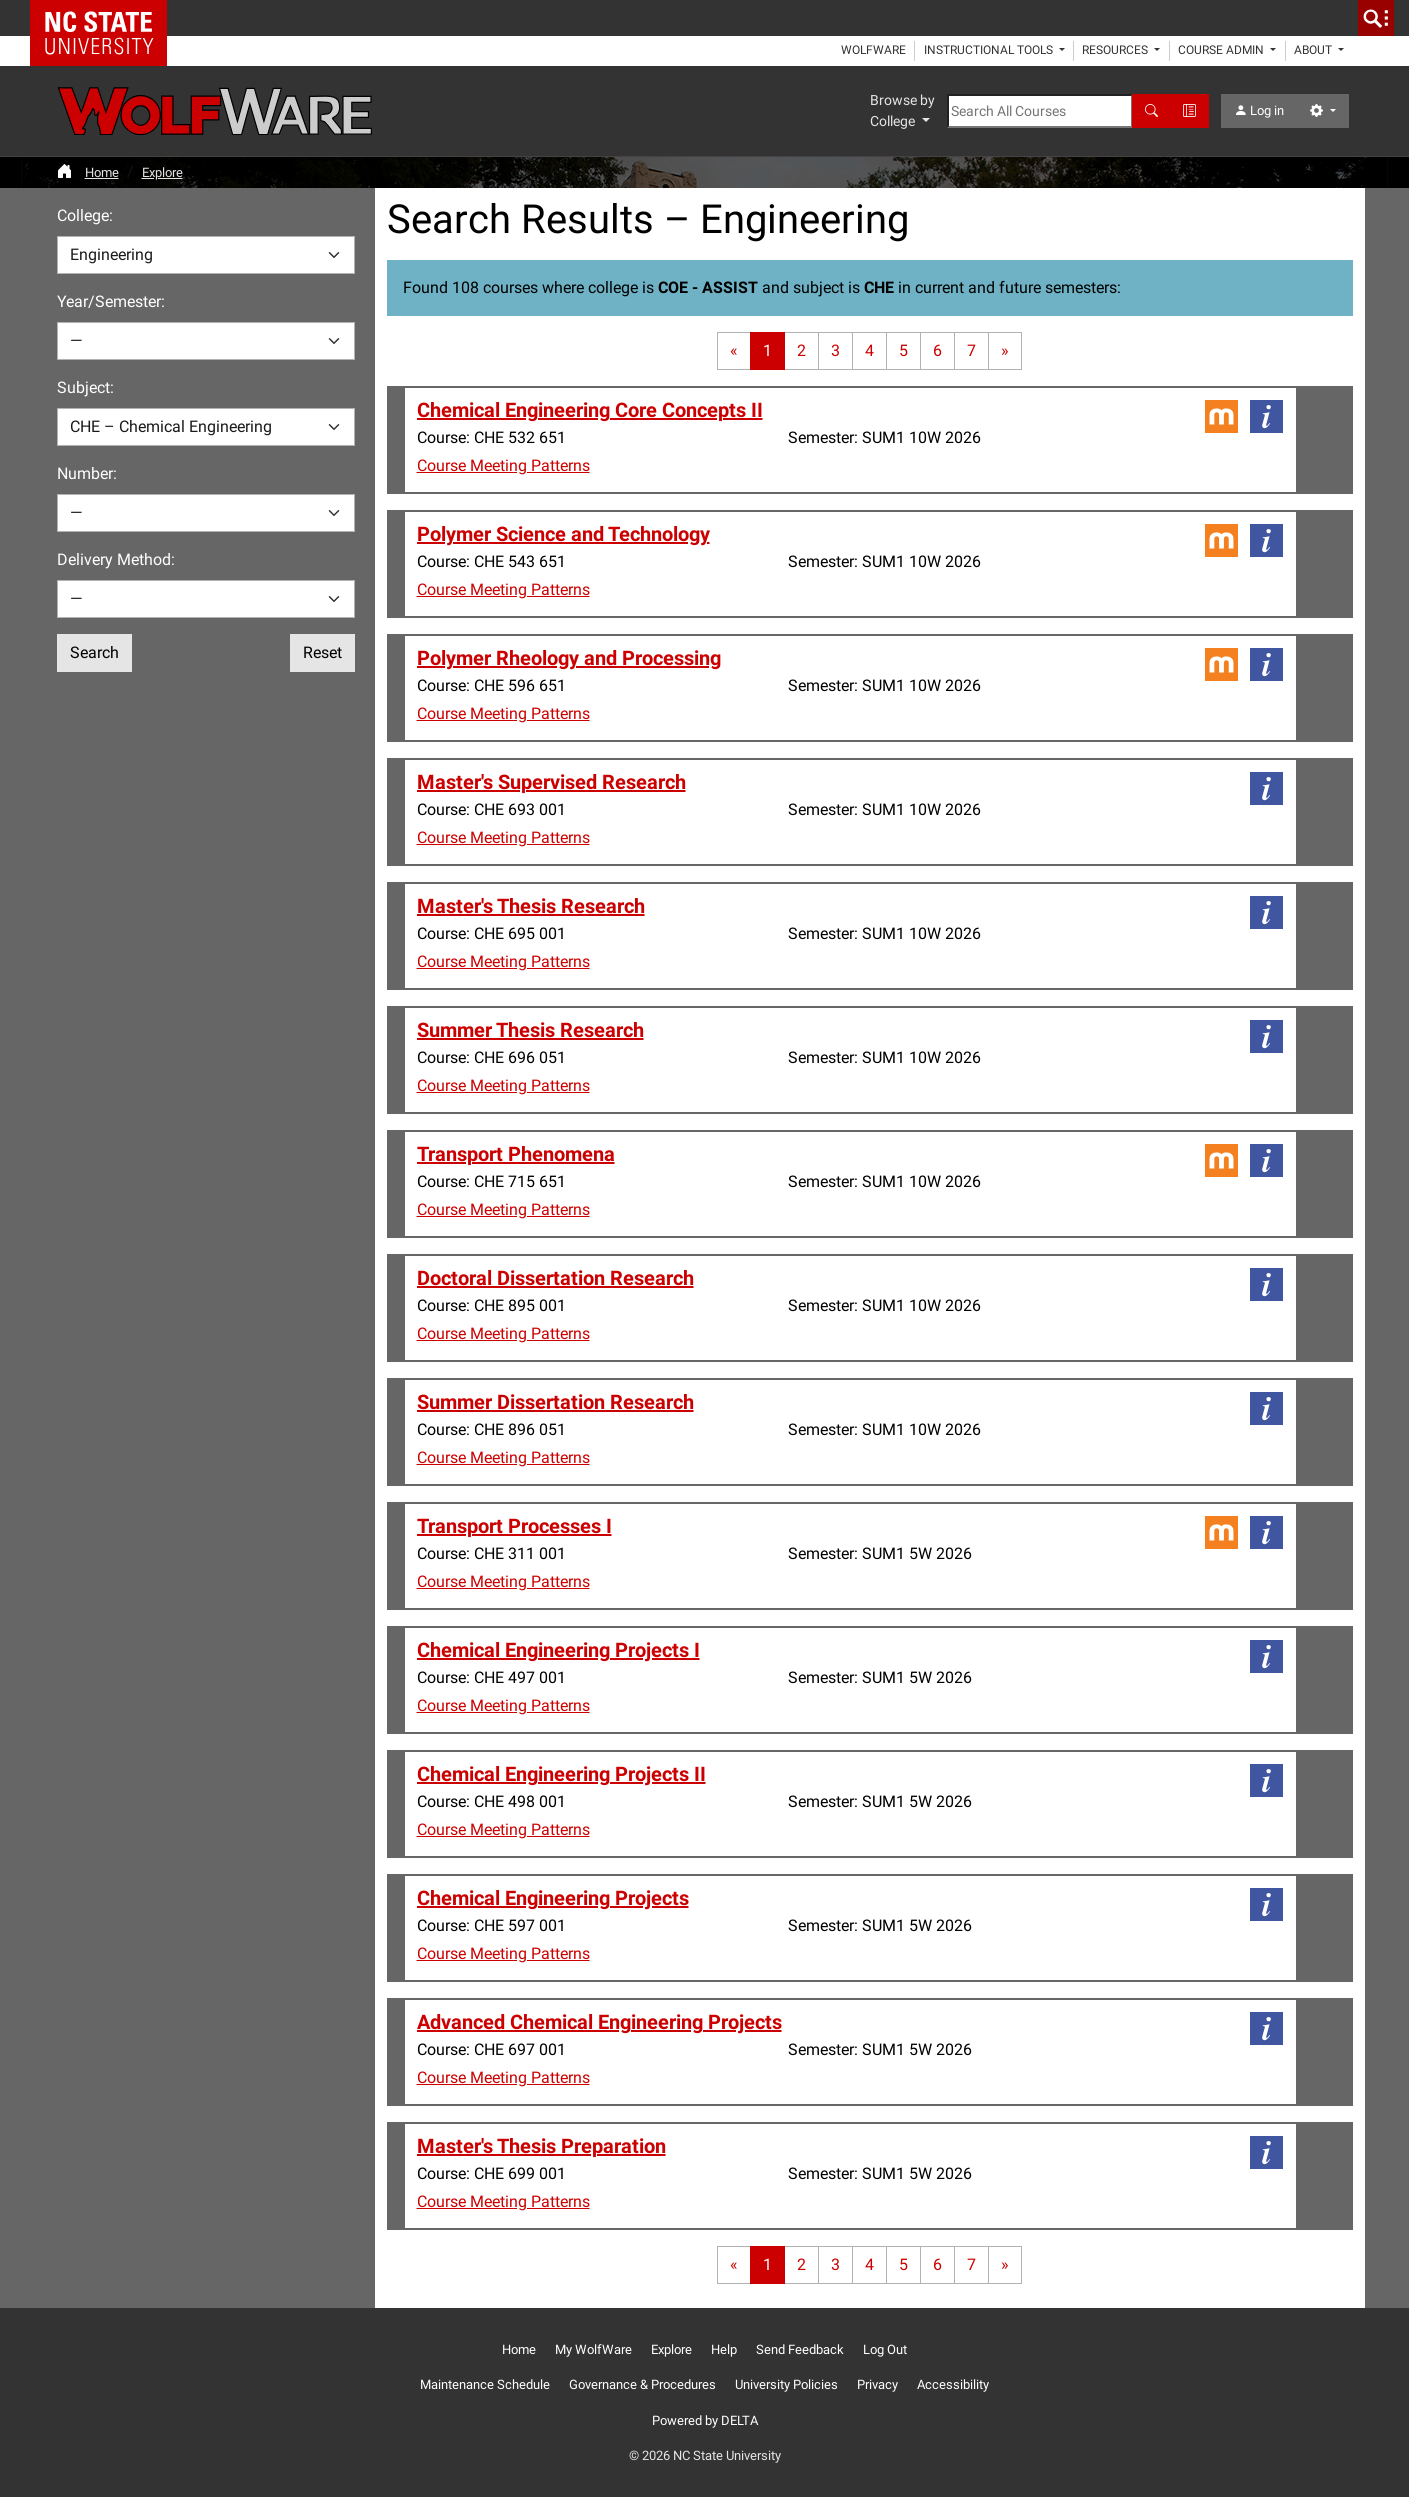 The image size is (1409, 2497). What do you see at coordinates (885, 2349) in the screenshot?
I see `Log Out` at bounding box center [885, 2349].